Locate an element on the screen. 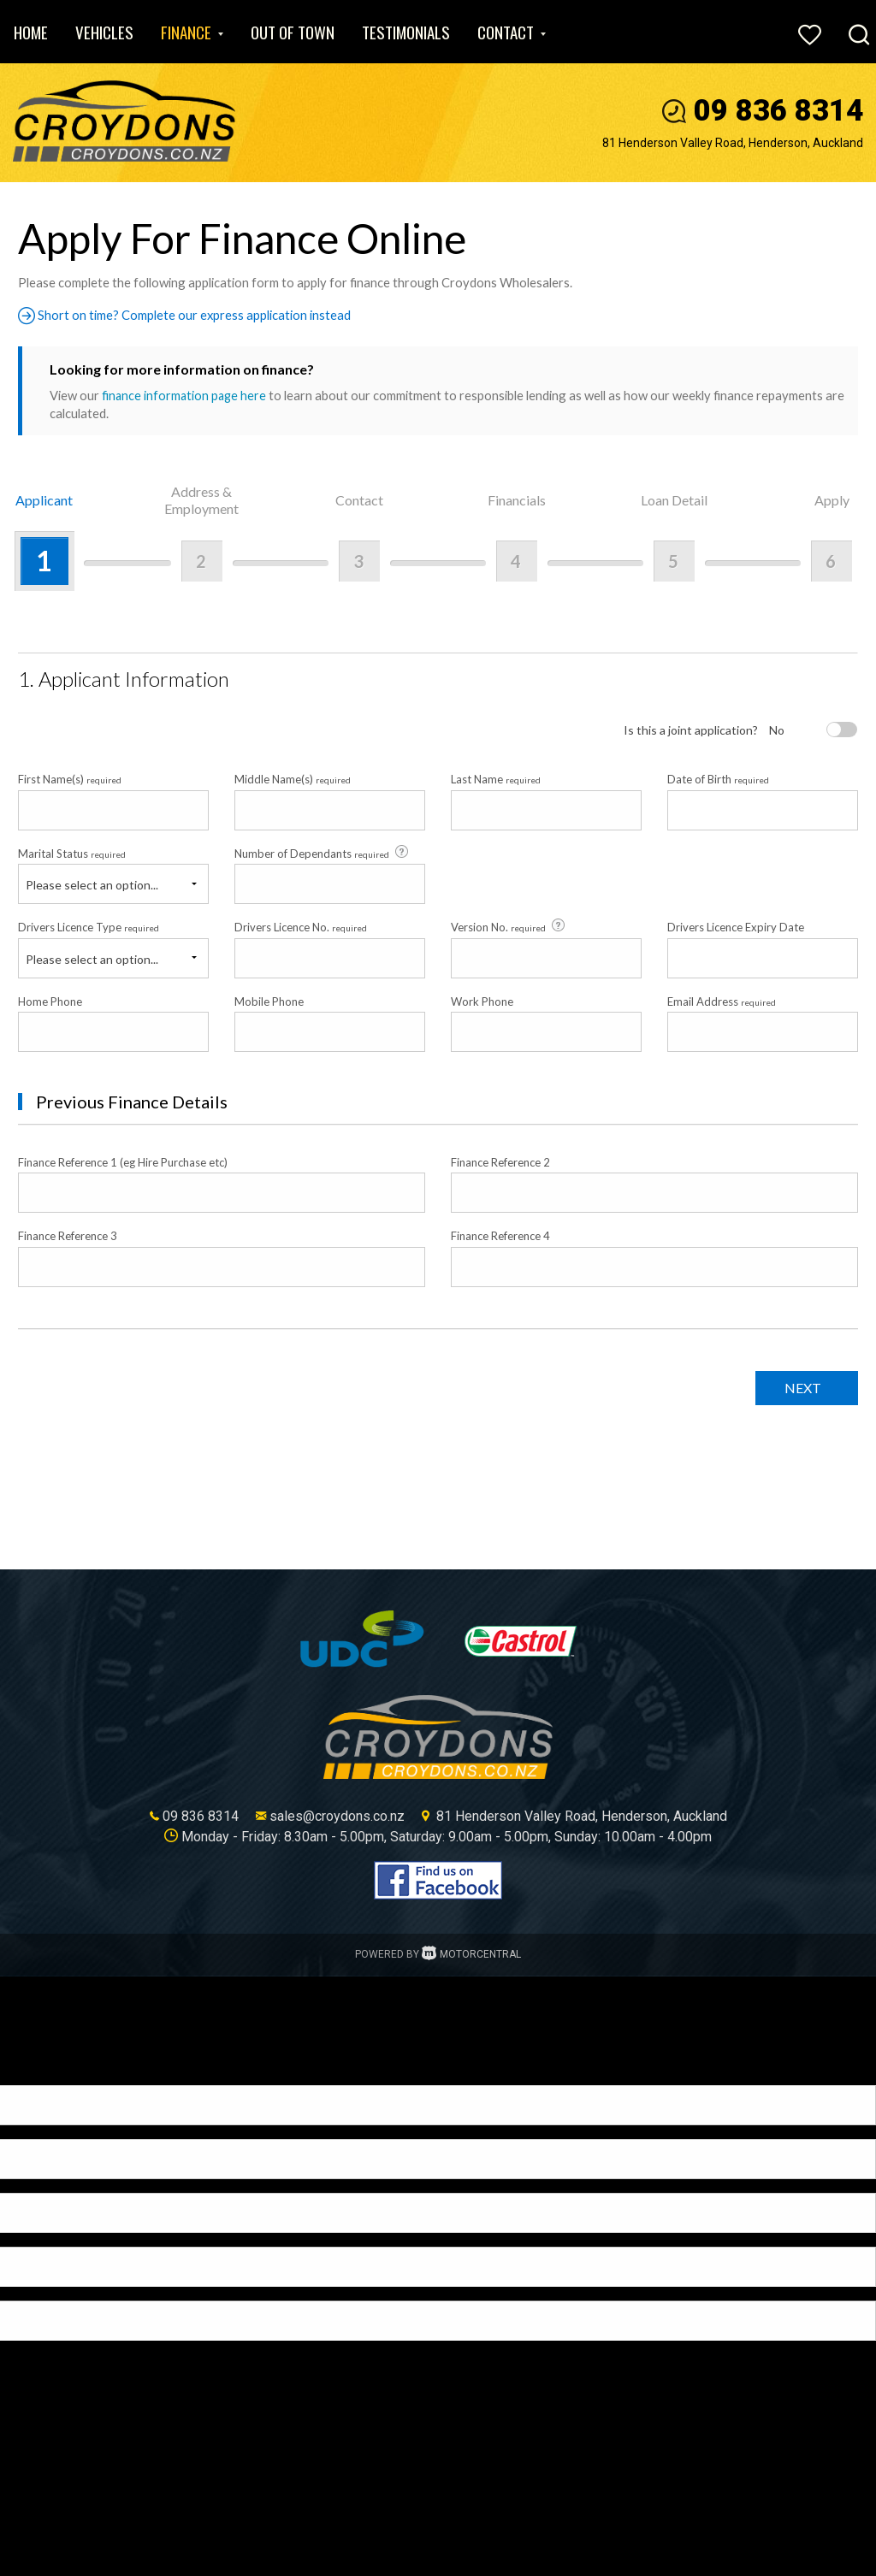 The height and width of the screenshot is (2576, 876). Last Name is located at coordinates (496, 779).